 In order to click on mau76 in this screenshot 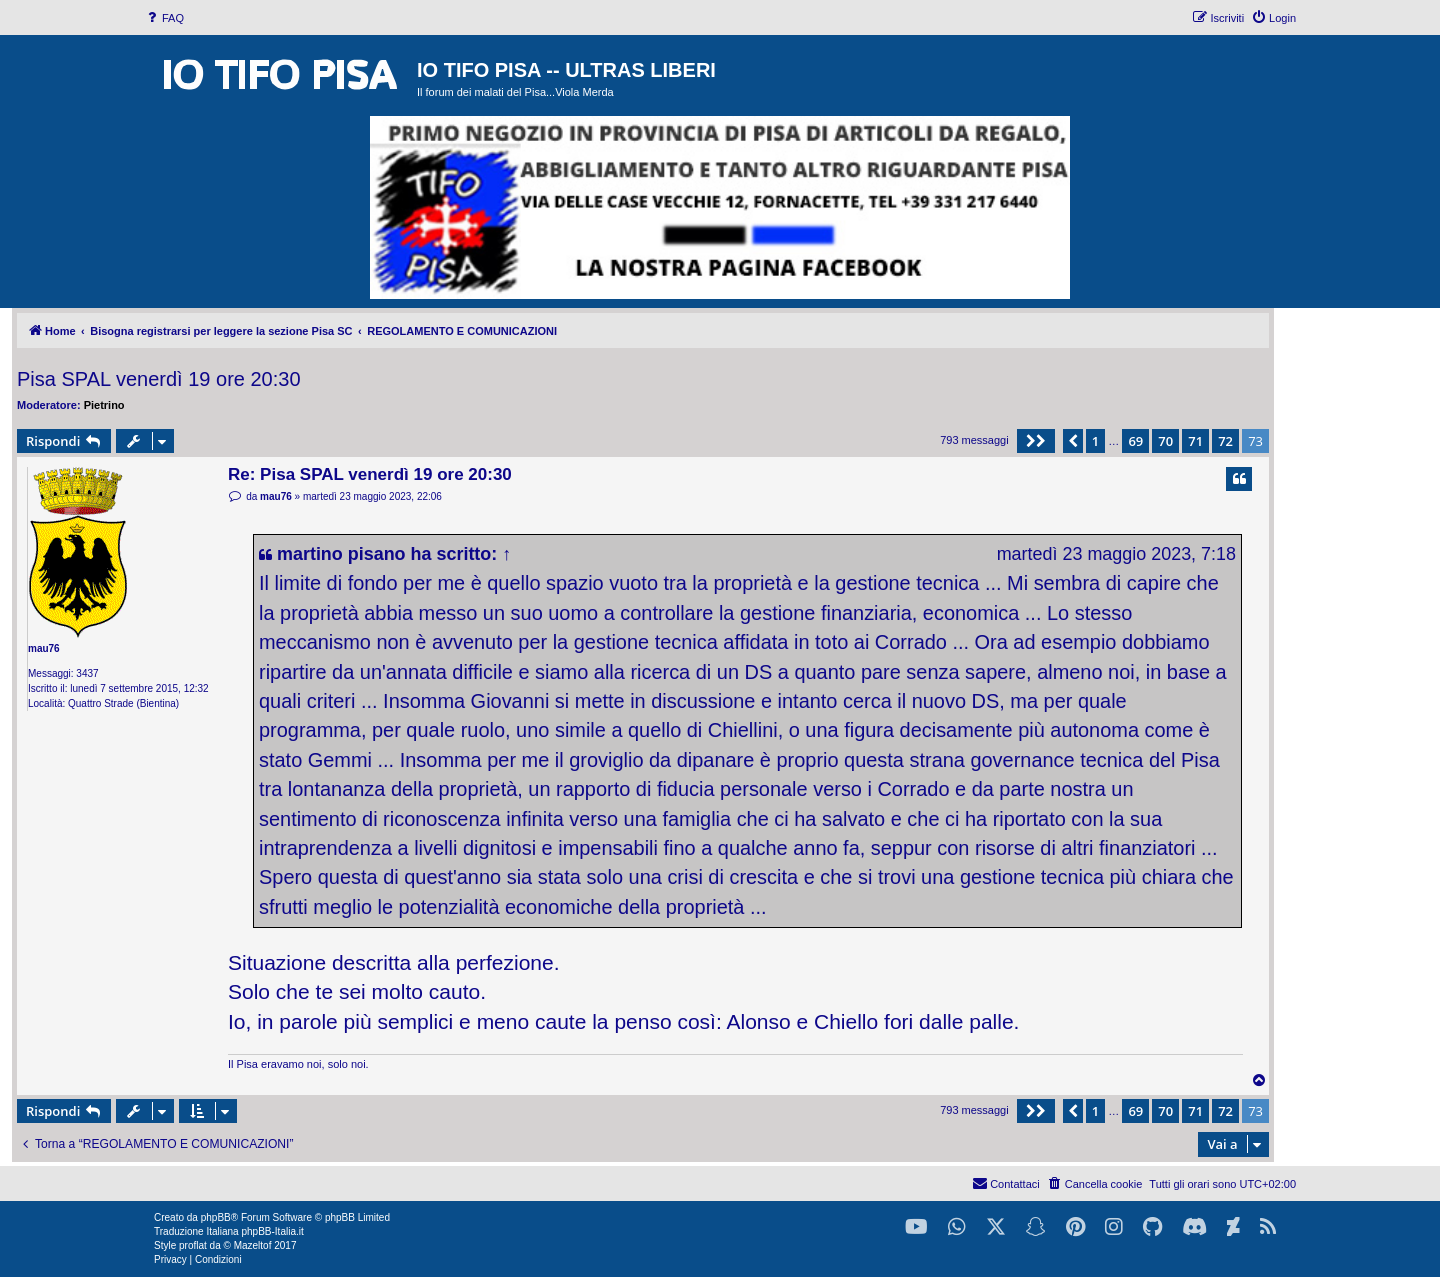, I will do `click(44, 648)`.